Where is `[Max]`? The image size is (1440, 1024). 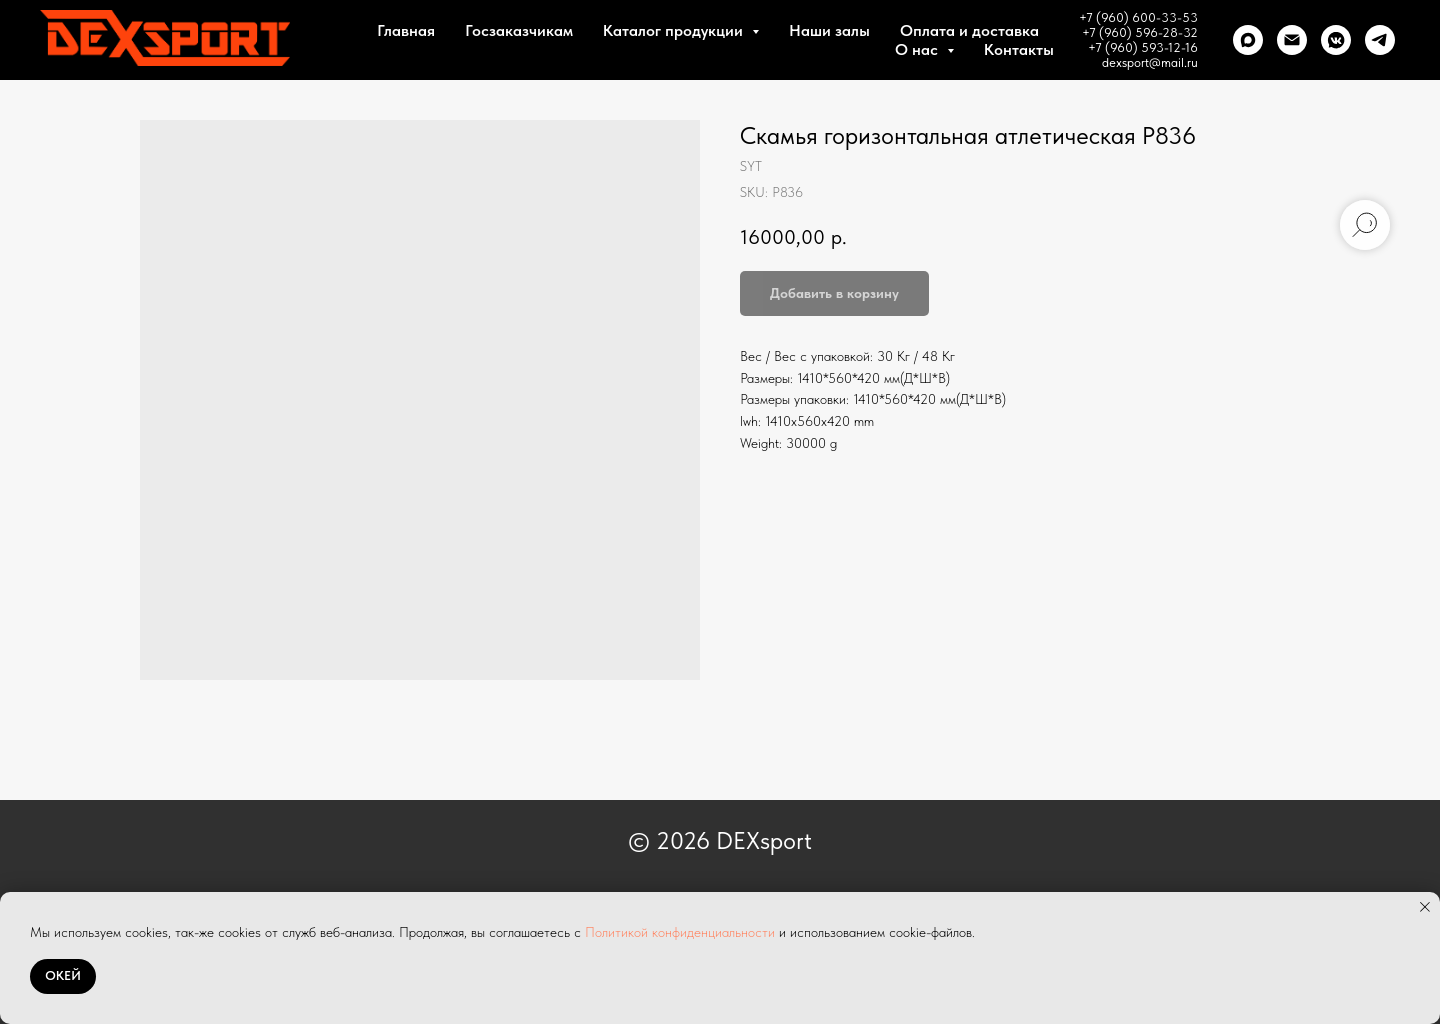
[Max] is located at coordinates (1248, 40).